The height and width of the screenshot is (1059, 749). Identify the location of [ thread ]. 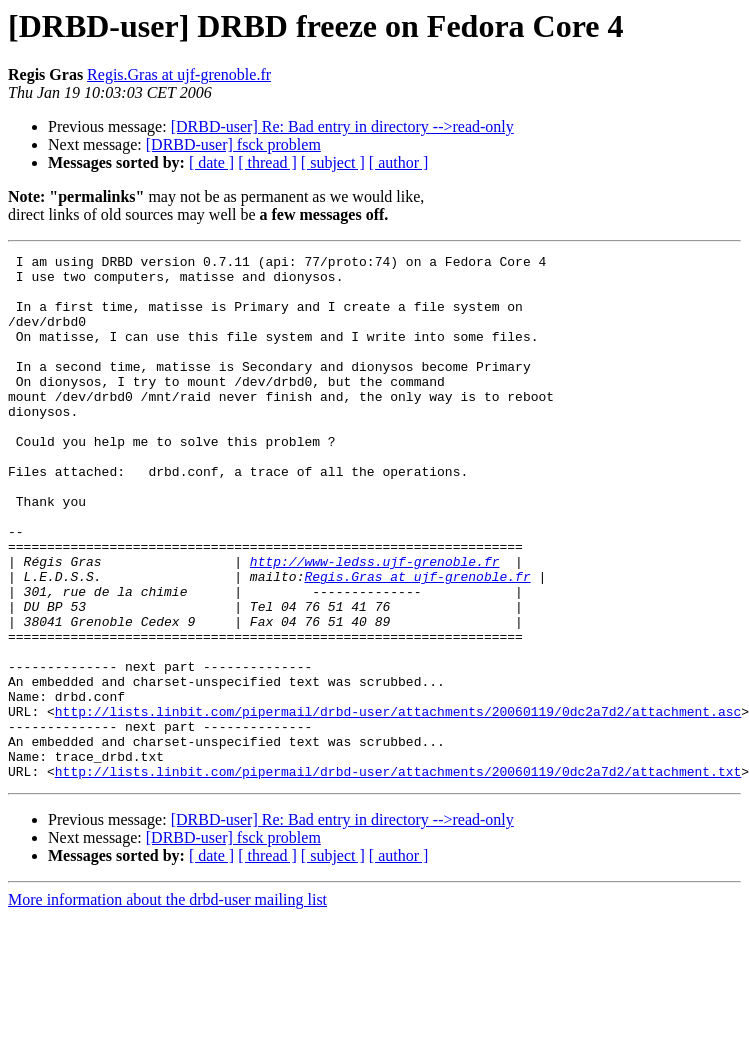
(267, 162).